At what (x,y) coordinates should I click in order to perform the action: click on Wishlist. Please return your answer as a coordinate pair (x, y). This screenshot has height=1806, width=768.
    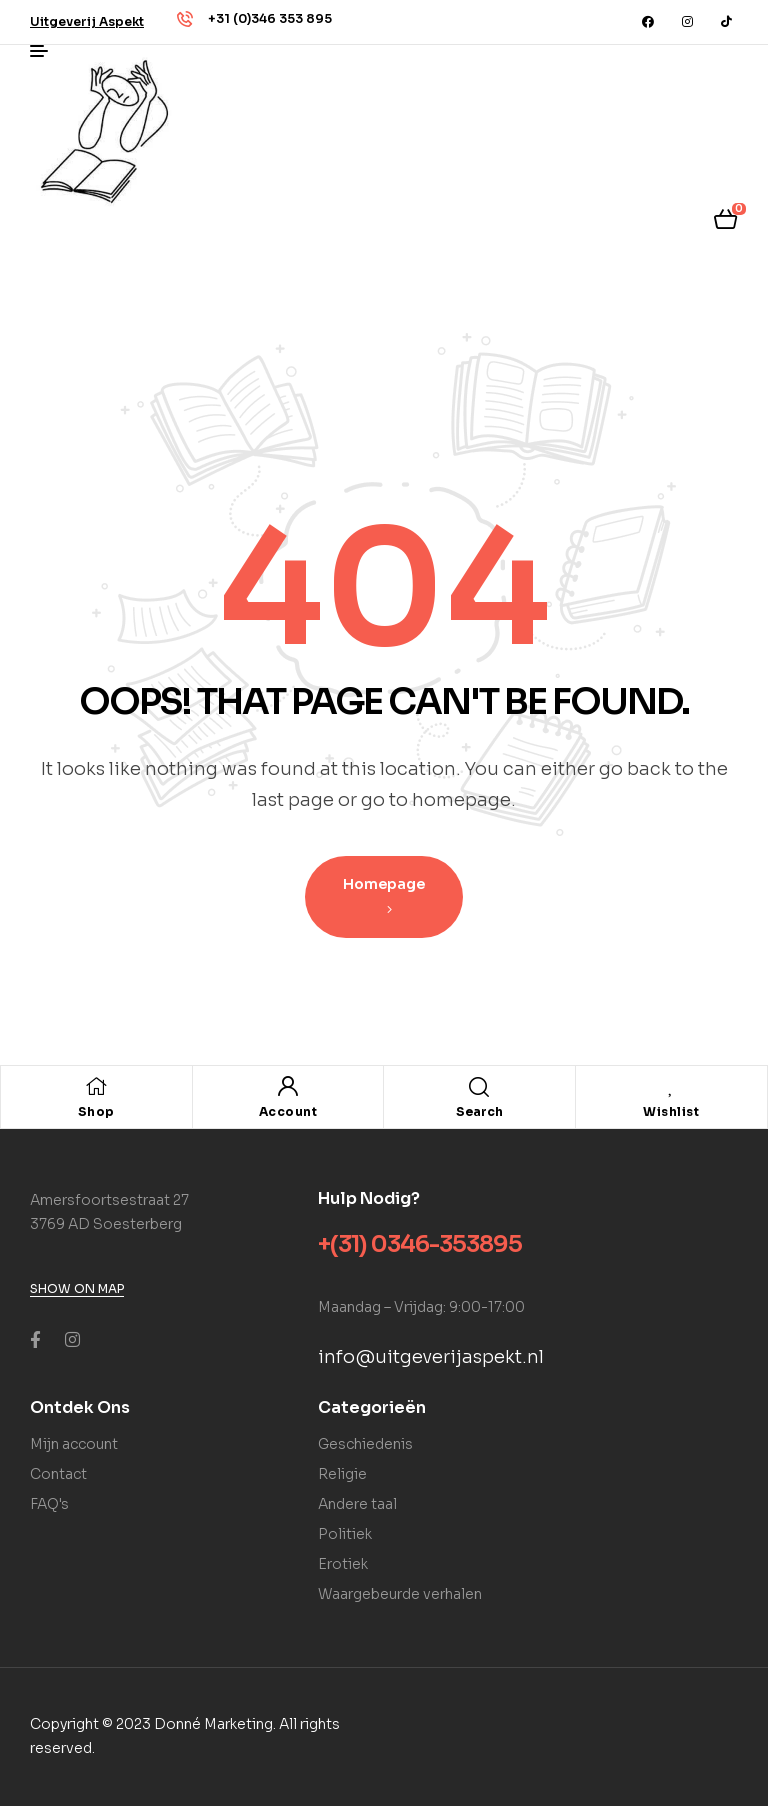
    Looking at the image, I should click on (671, 1111).